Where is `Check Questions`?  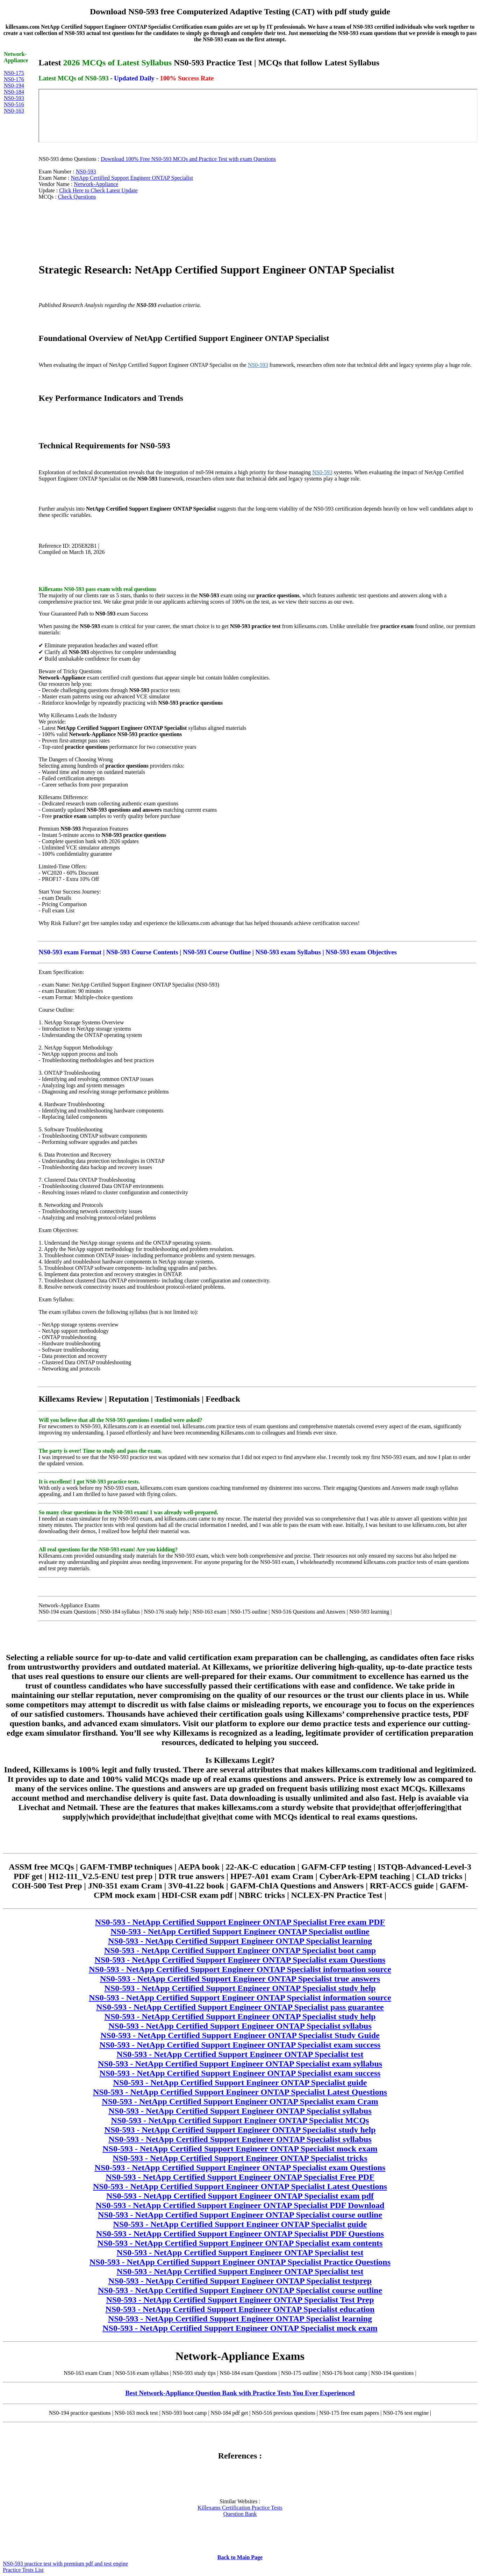 Check Questions is located at coordinates (77, 197).